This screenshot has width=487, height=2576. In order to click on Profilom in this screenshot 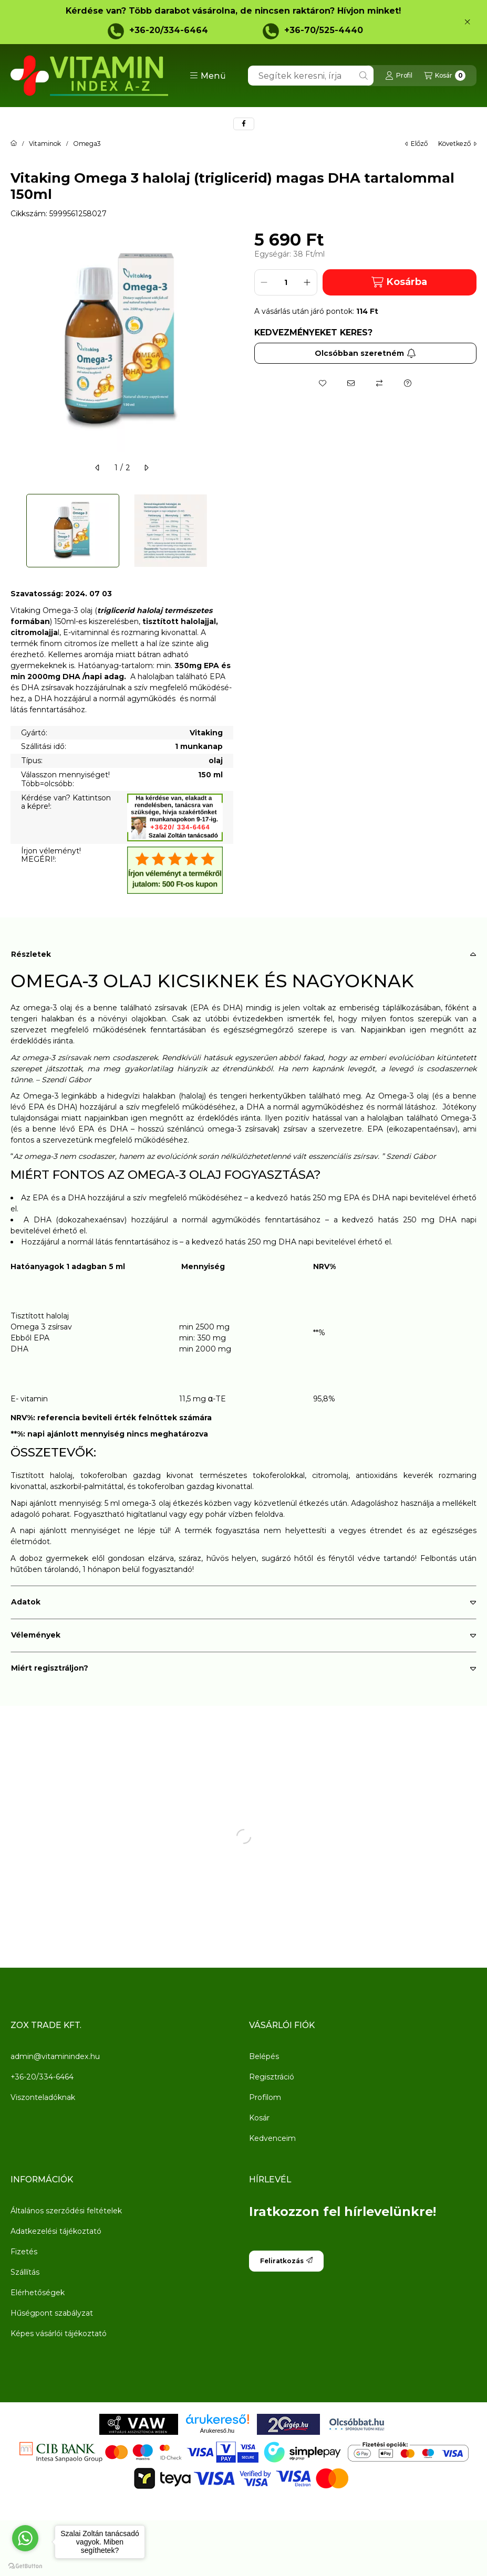, I will do `click(265, 2097)`.